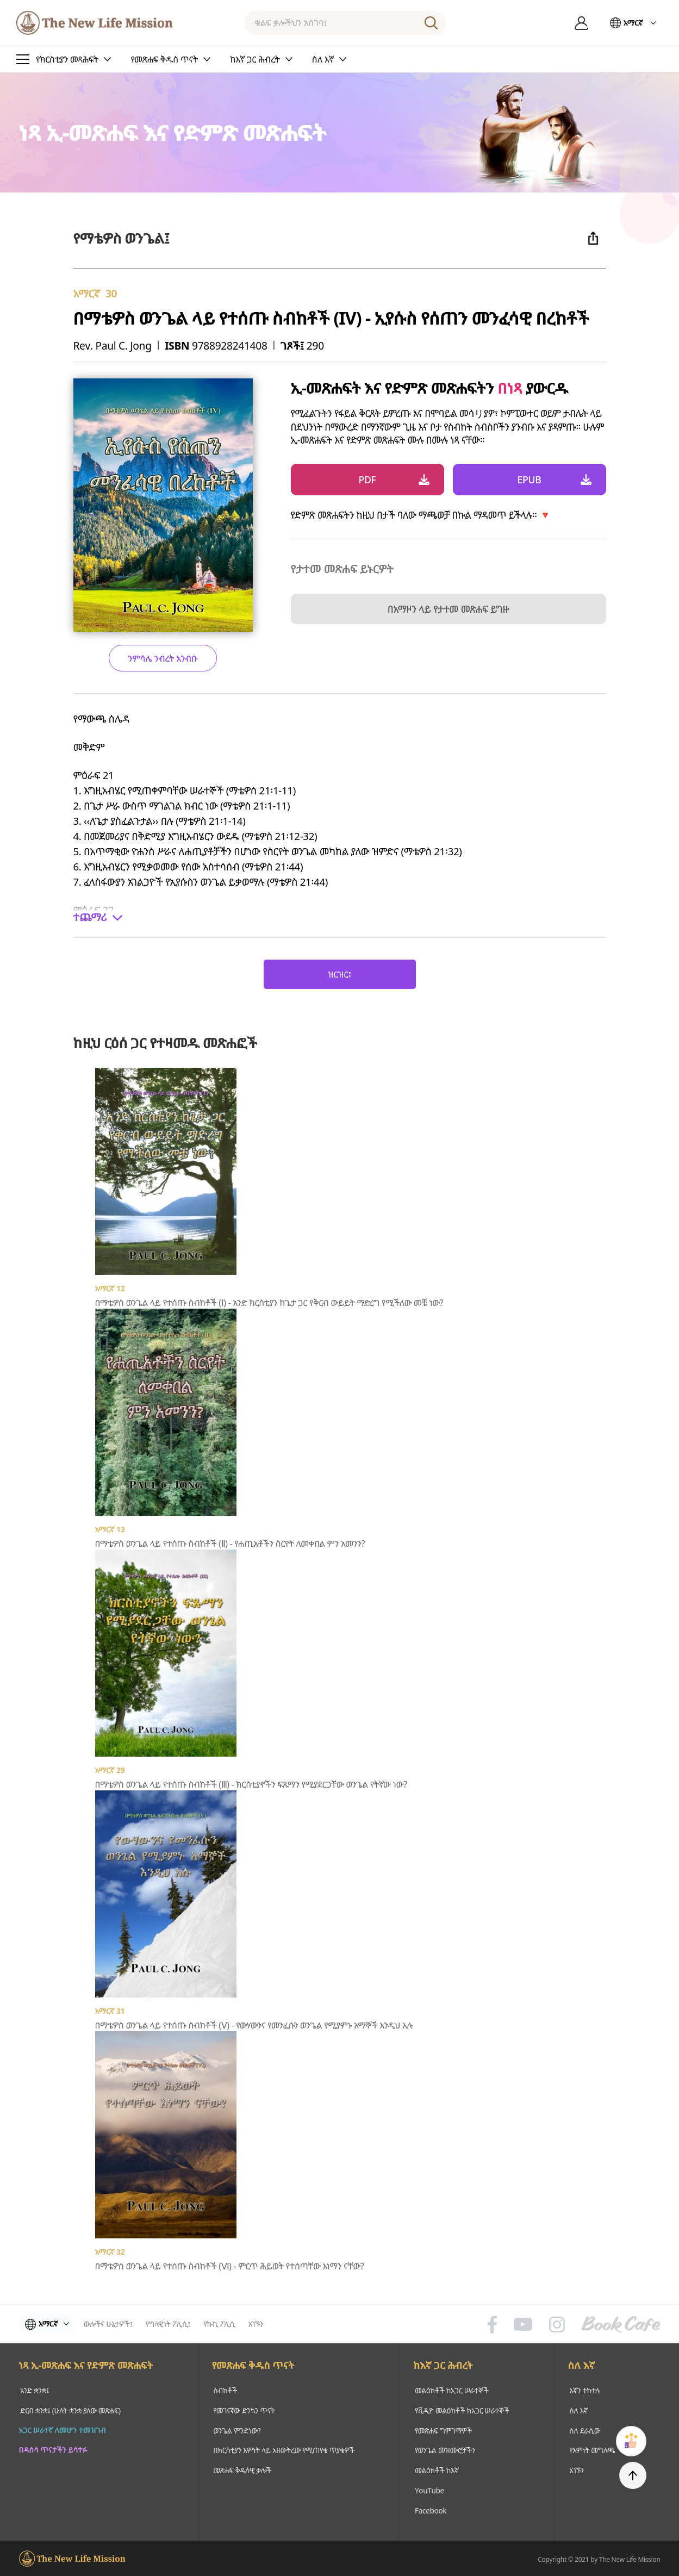 The height and width of the screenshot is (2576, 679). What do you see at coordinates (582, 2366) in the screenshot?
I see `ስለ እኛ` at bounding box center [582, 2366].